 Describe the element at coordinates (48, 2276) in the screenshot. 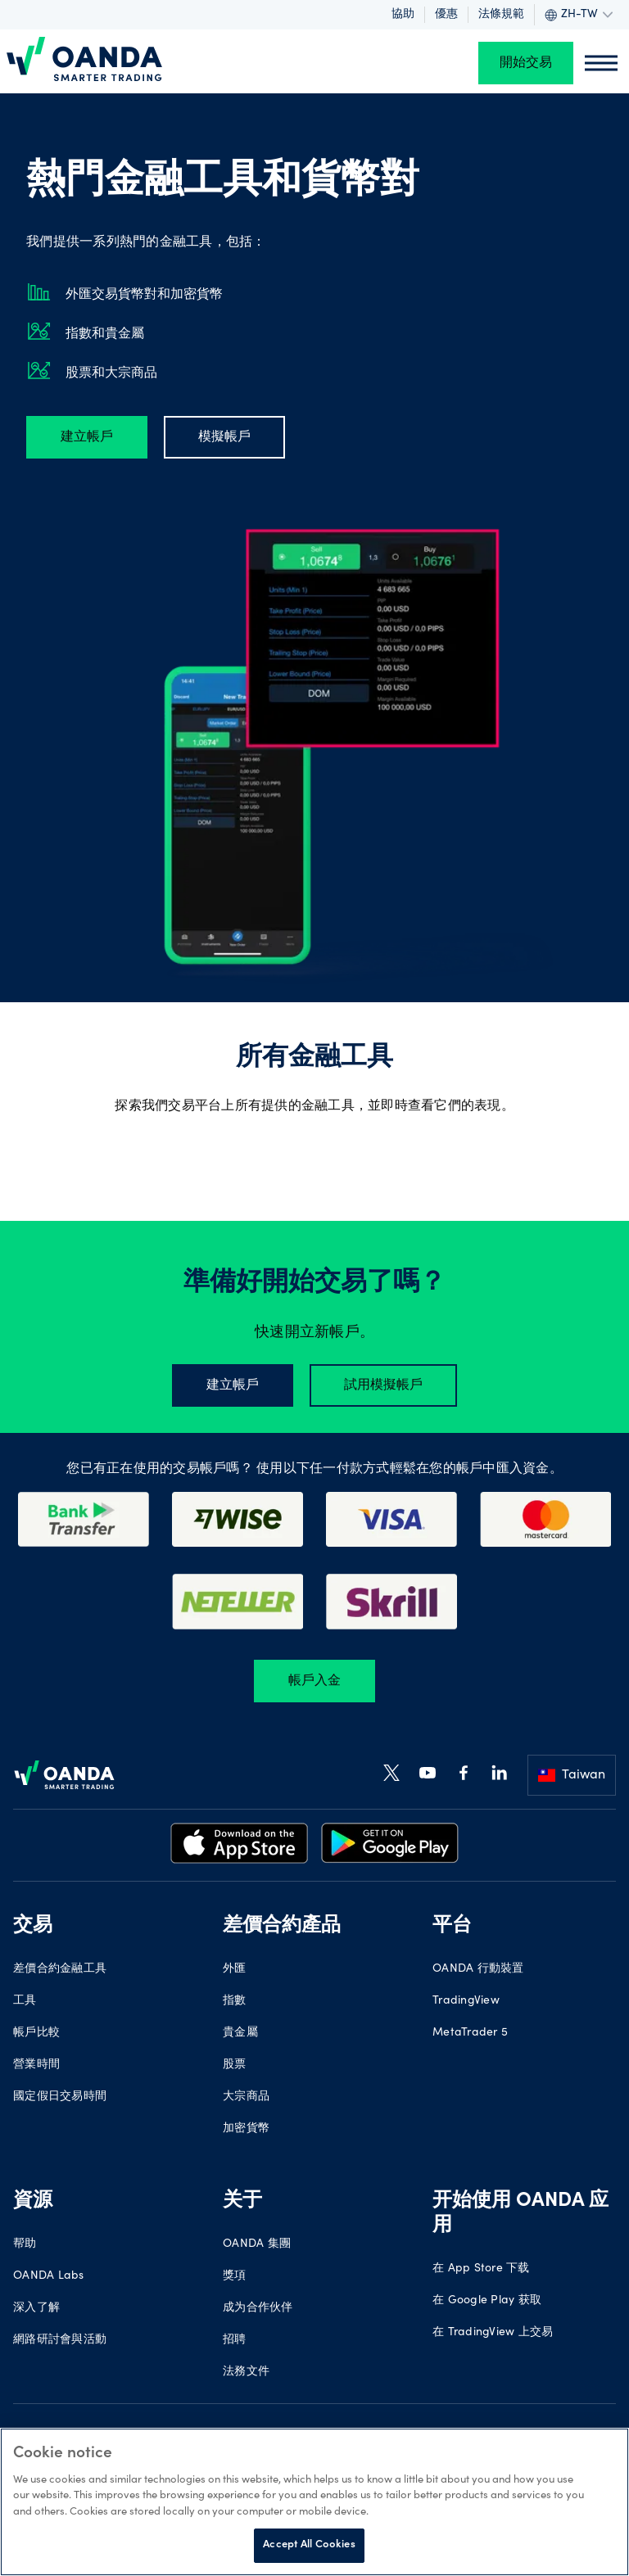

I see `OANDA Labs` at that location.